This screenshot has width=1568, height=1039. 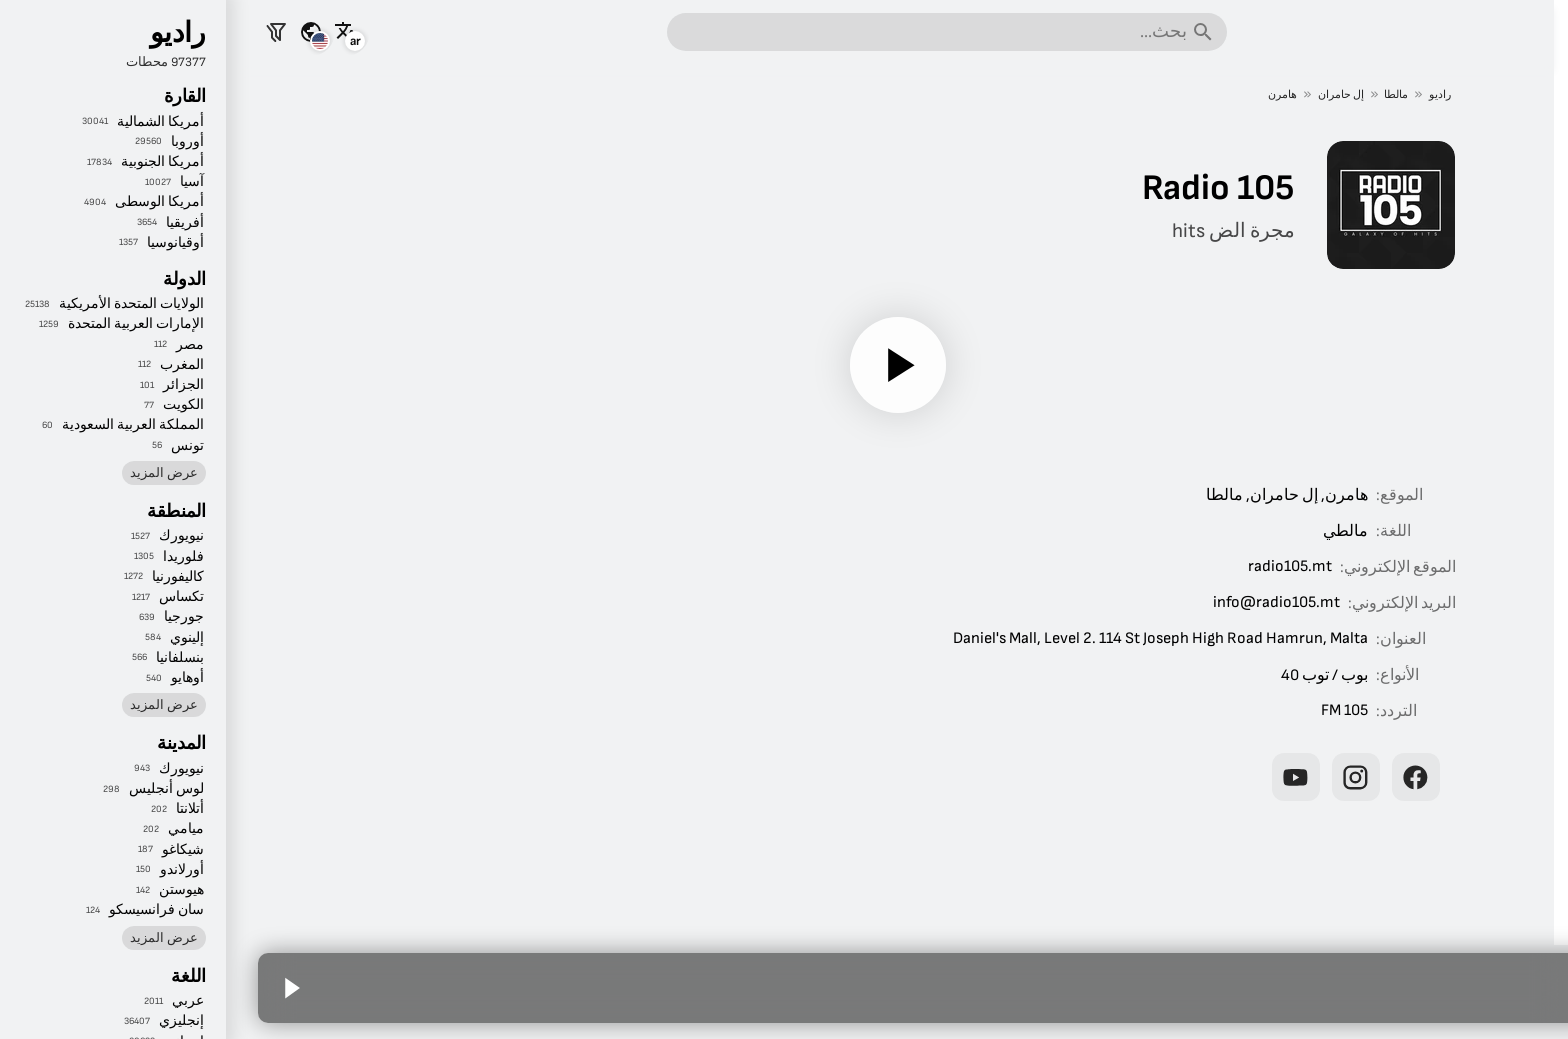 I want to click on [Radio 105 على يوتيوب], so click(x=1054, y=777).